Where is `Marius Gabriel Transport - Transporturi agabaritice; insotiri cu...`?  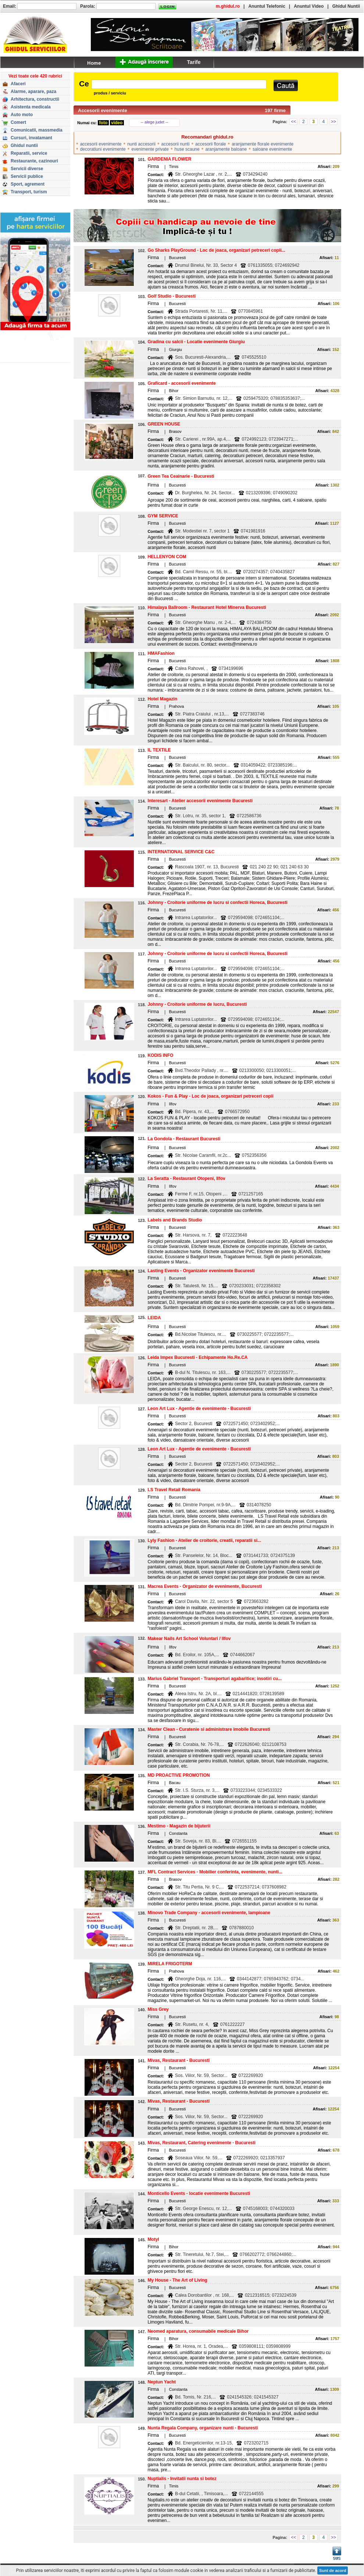 Marius Gabriel Transport - Transporturi agabaritice; insotiri cu... is located at coordinates (214, 1678).